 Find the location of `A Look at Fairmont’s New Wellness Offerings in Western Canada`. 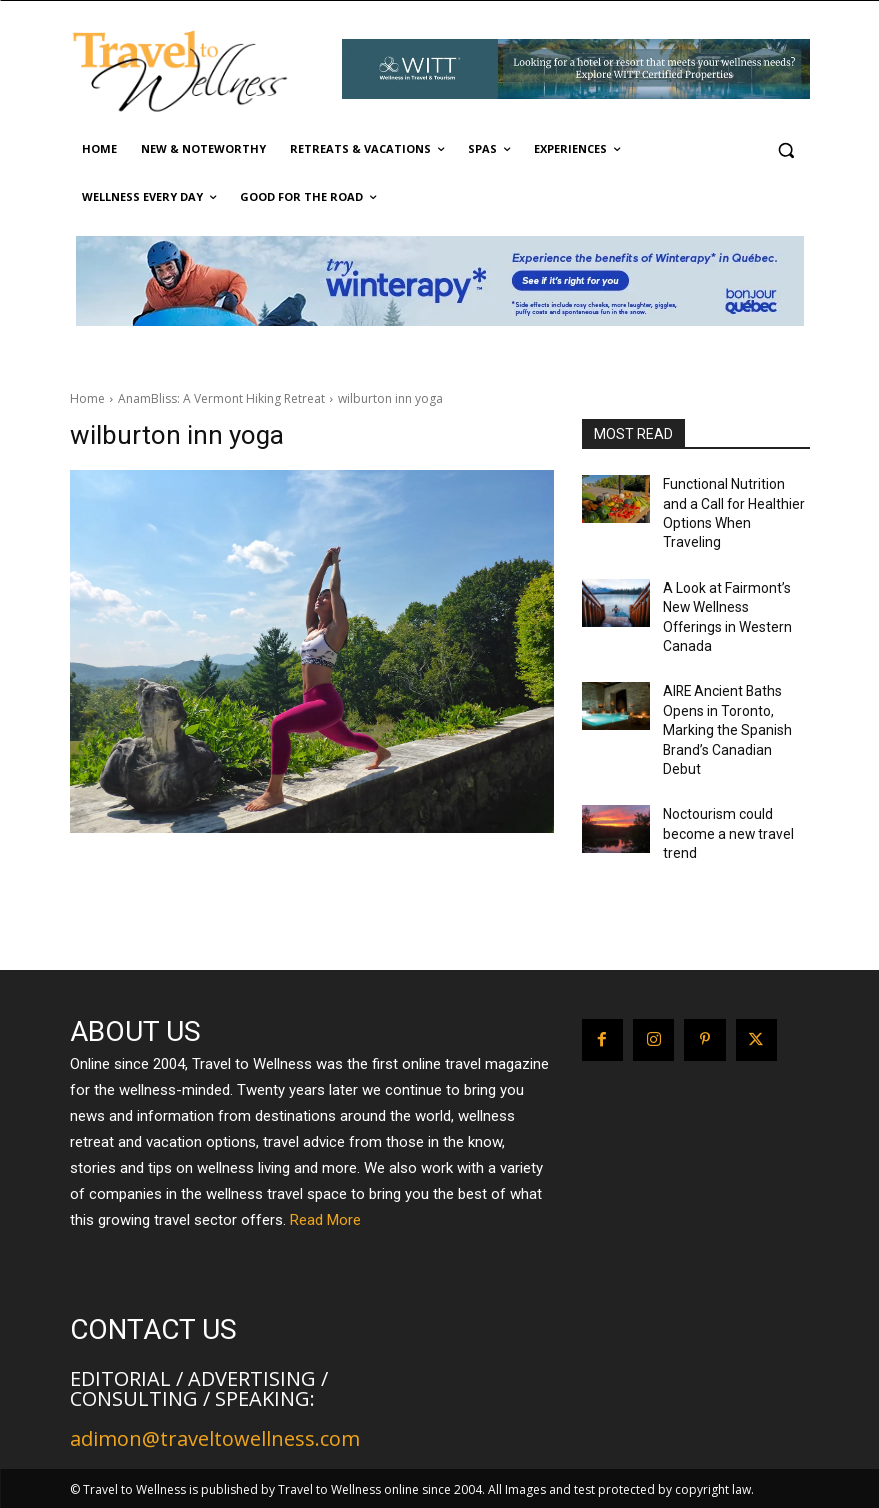

A Look at Fairmont’s New Wellness Offerings in Western Canada is located at coordinates (732, 577).